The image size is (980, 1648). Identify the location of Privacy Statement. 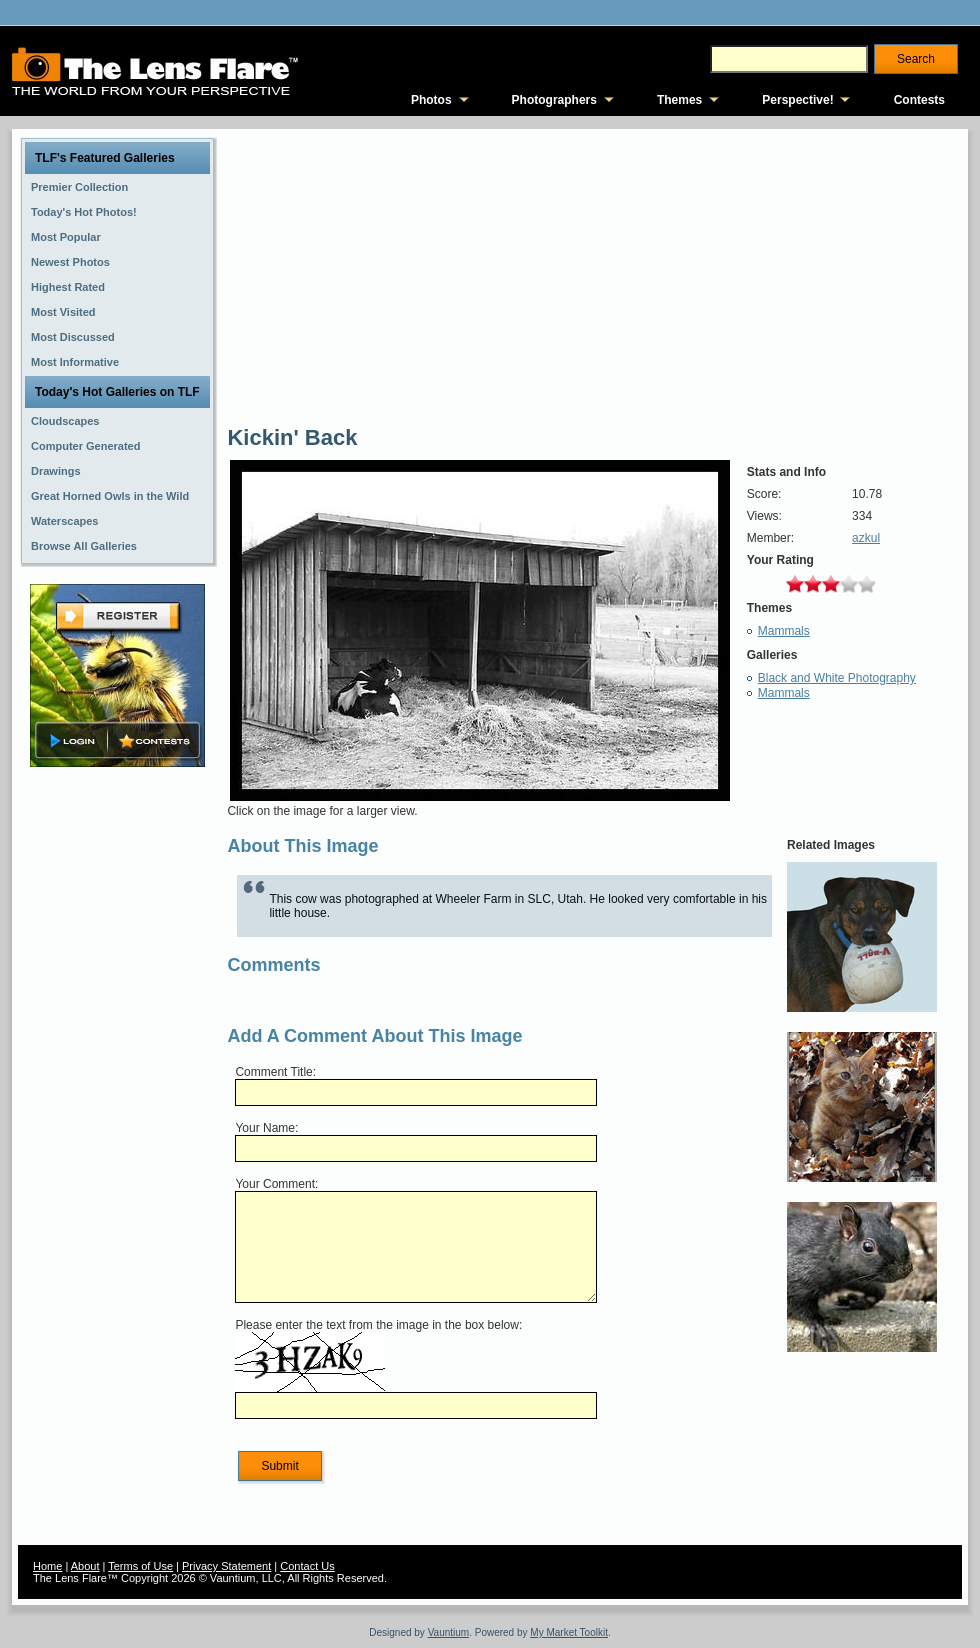
(226, 1566).